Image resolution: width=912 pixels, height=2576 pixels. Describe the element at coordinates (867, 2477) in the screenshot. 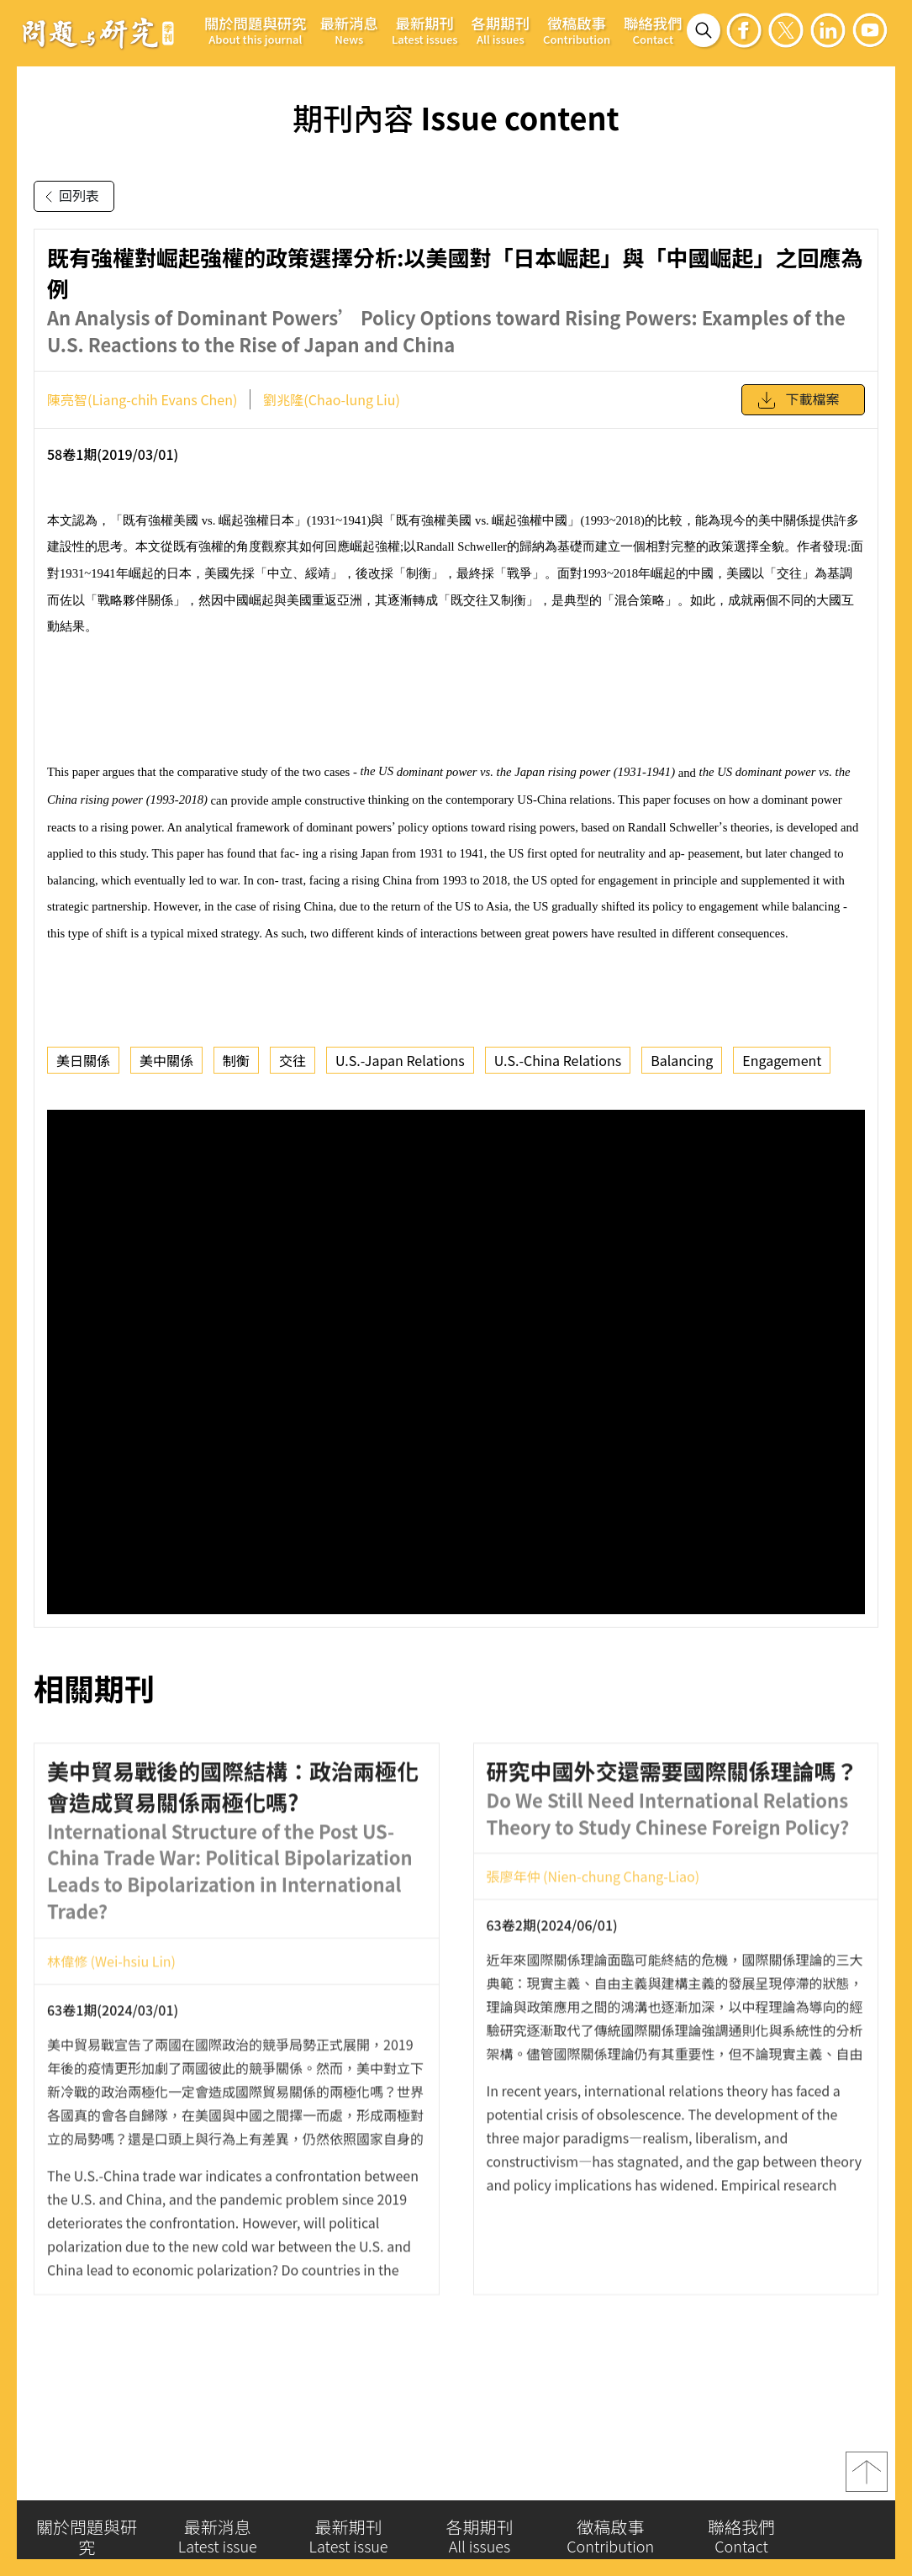

I see `top` at that location.